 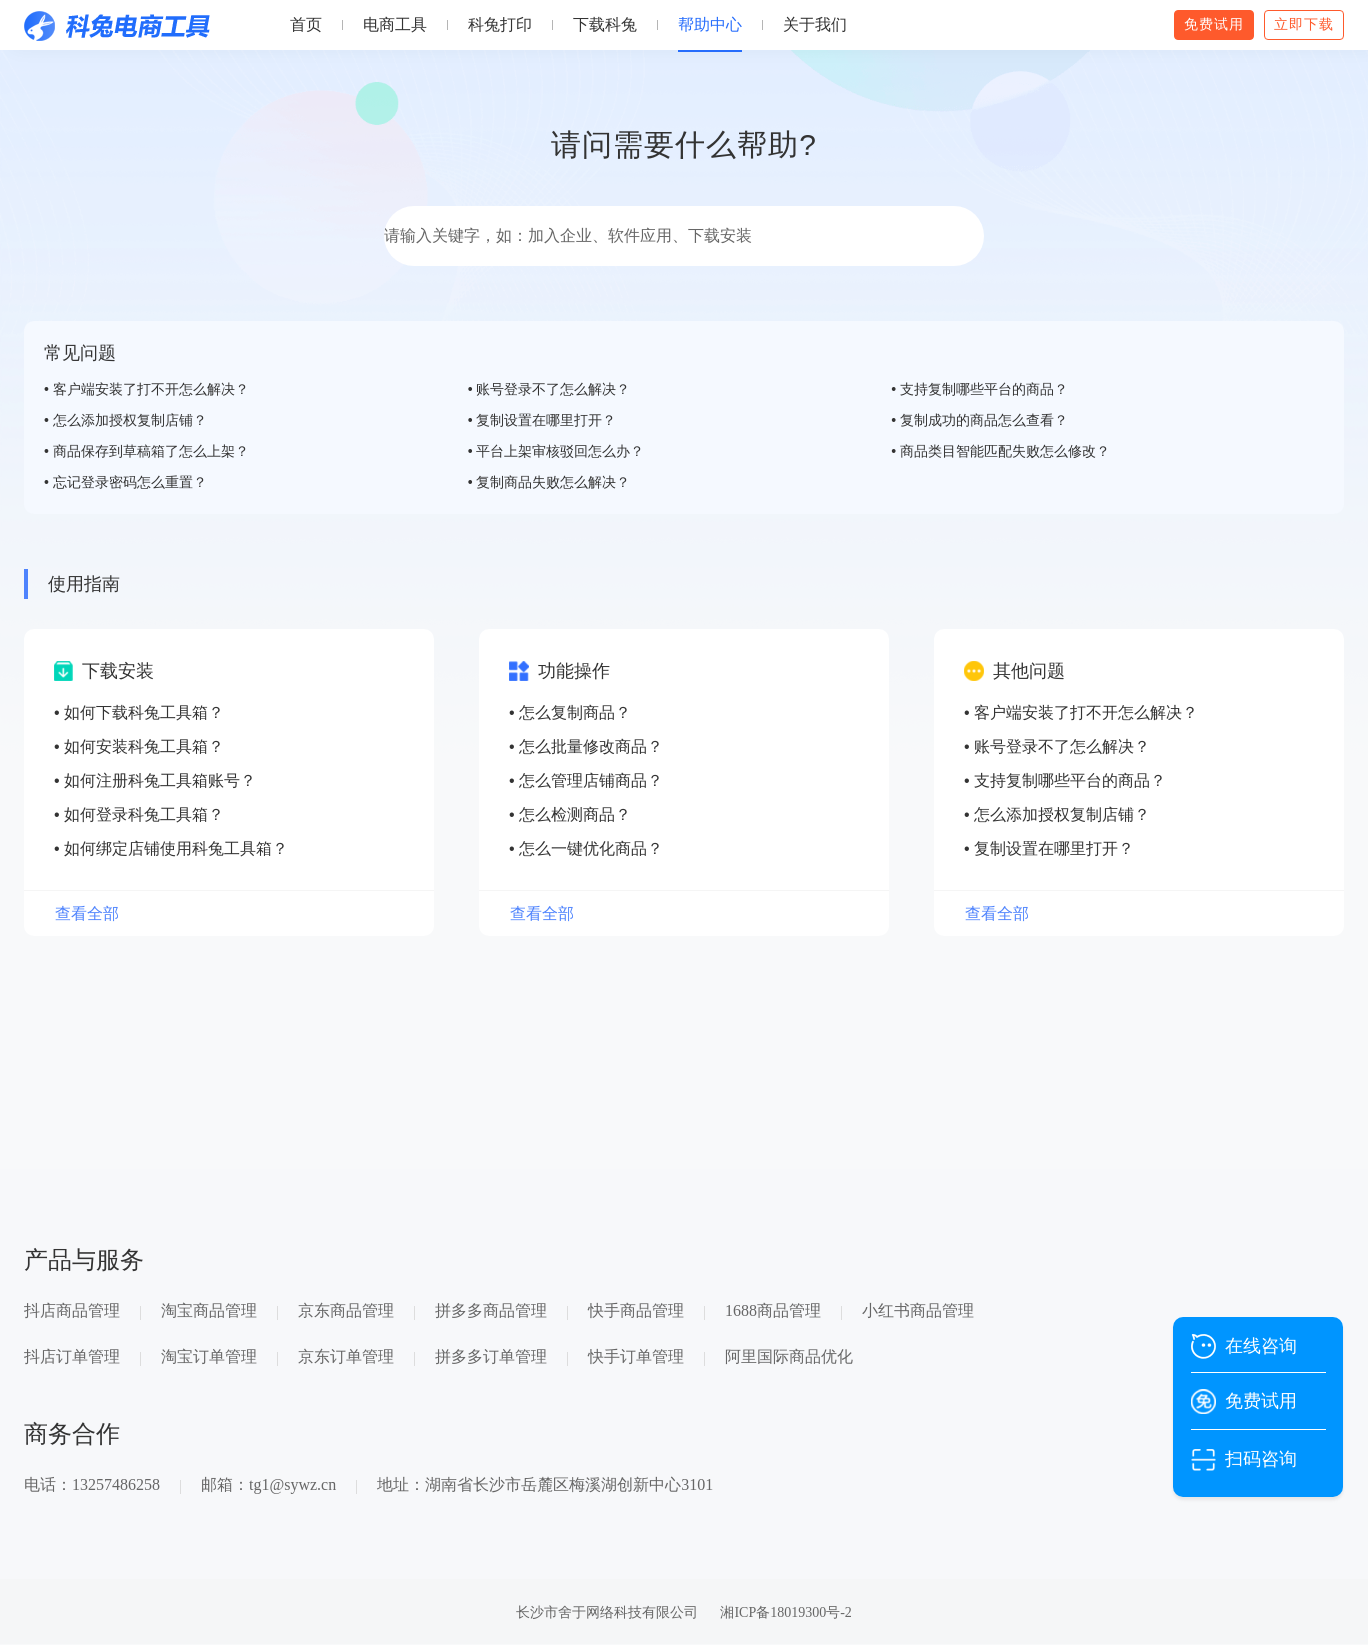 What do you see at coordinates (500, 24) in the screenshot?
I see `科兔打印` at bounding box center [500, 24].